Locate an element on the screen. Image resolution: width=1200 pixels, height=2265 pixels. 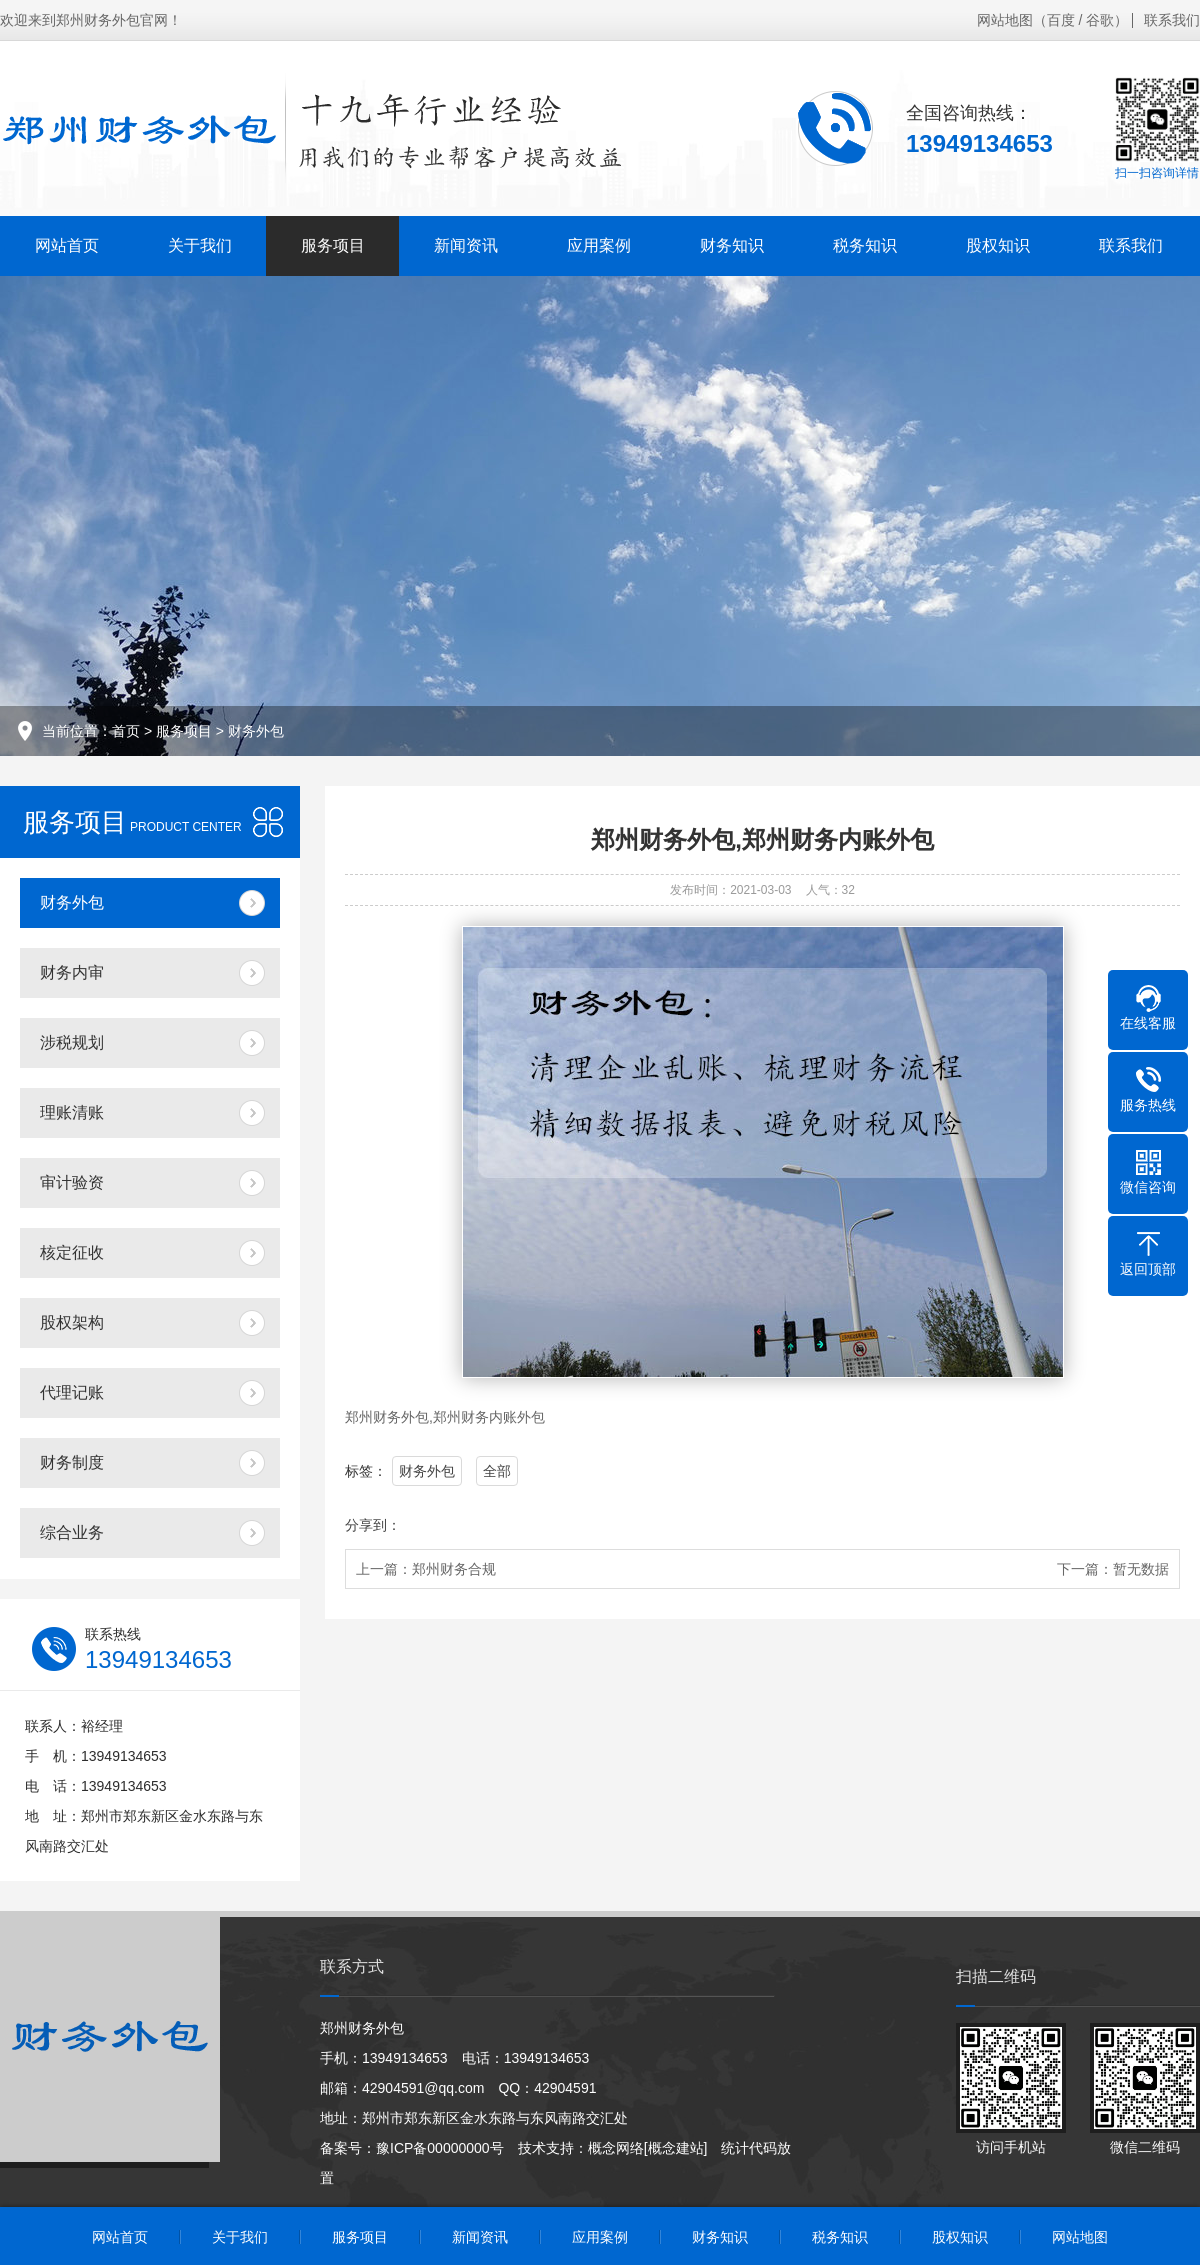
关于我们 is located at coordinates (200, 245).